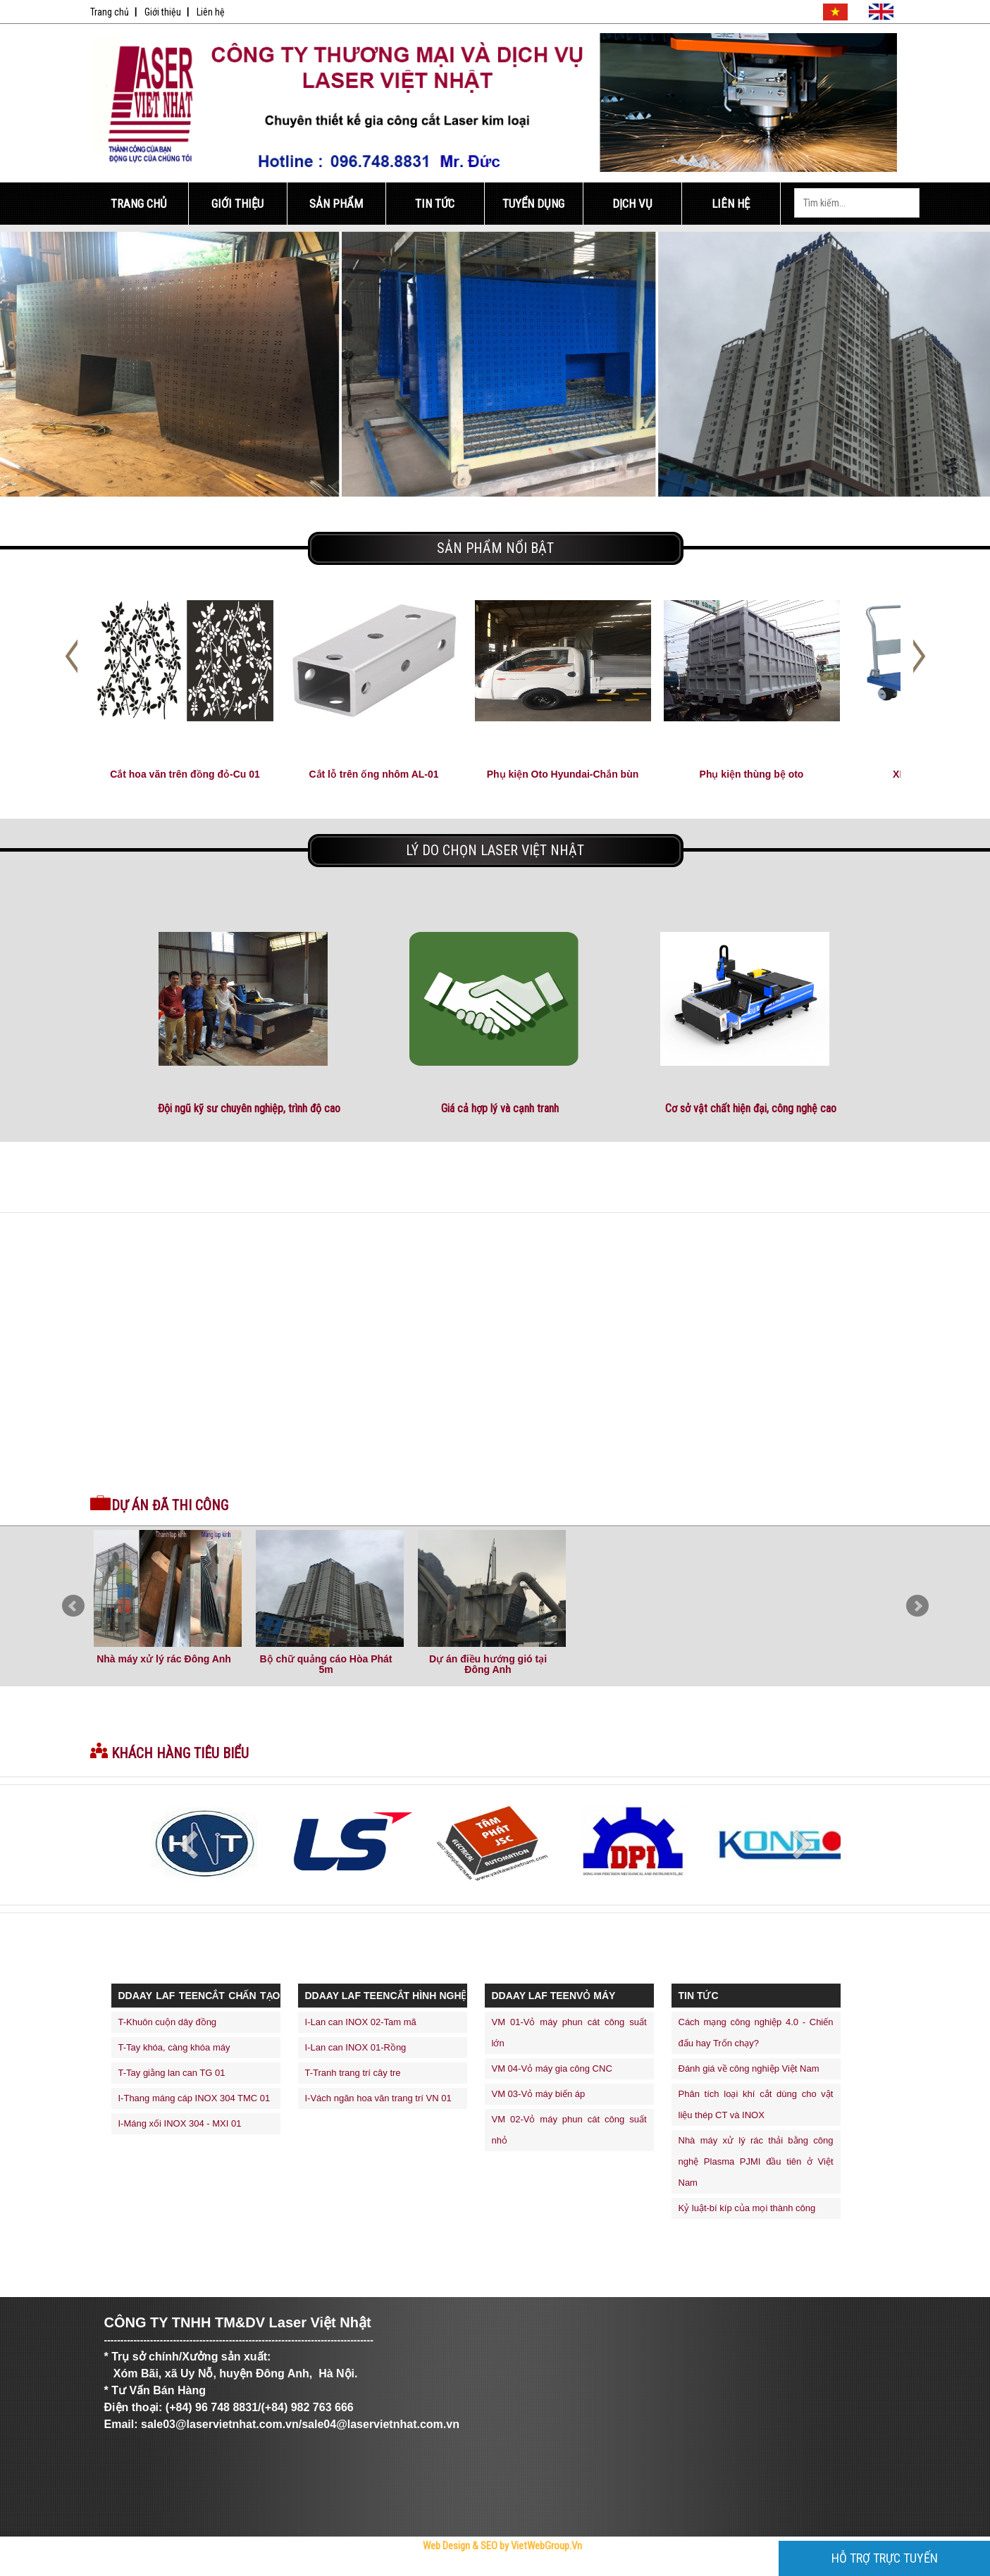  What do you see at coordinates (533, 204) in the screenshot?
I see `Tuyển Dụng` at bounding box center [533, 204].